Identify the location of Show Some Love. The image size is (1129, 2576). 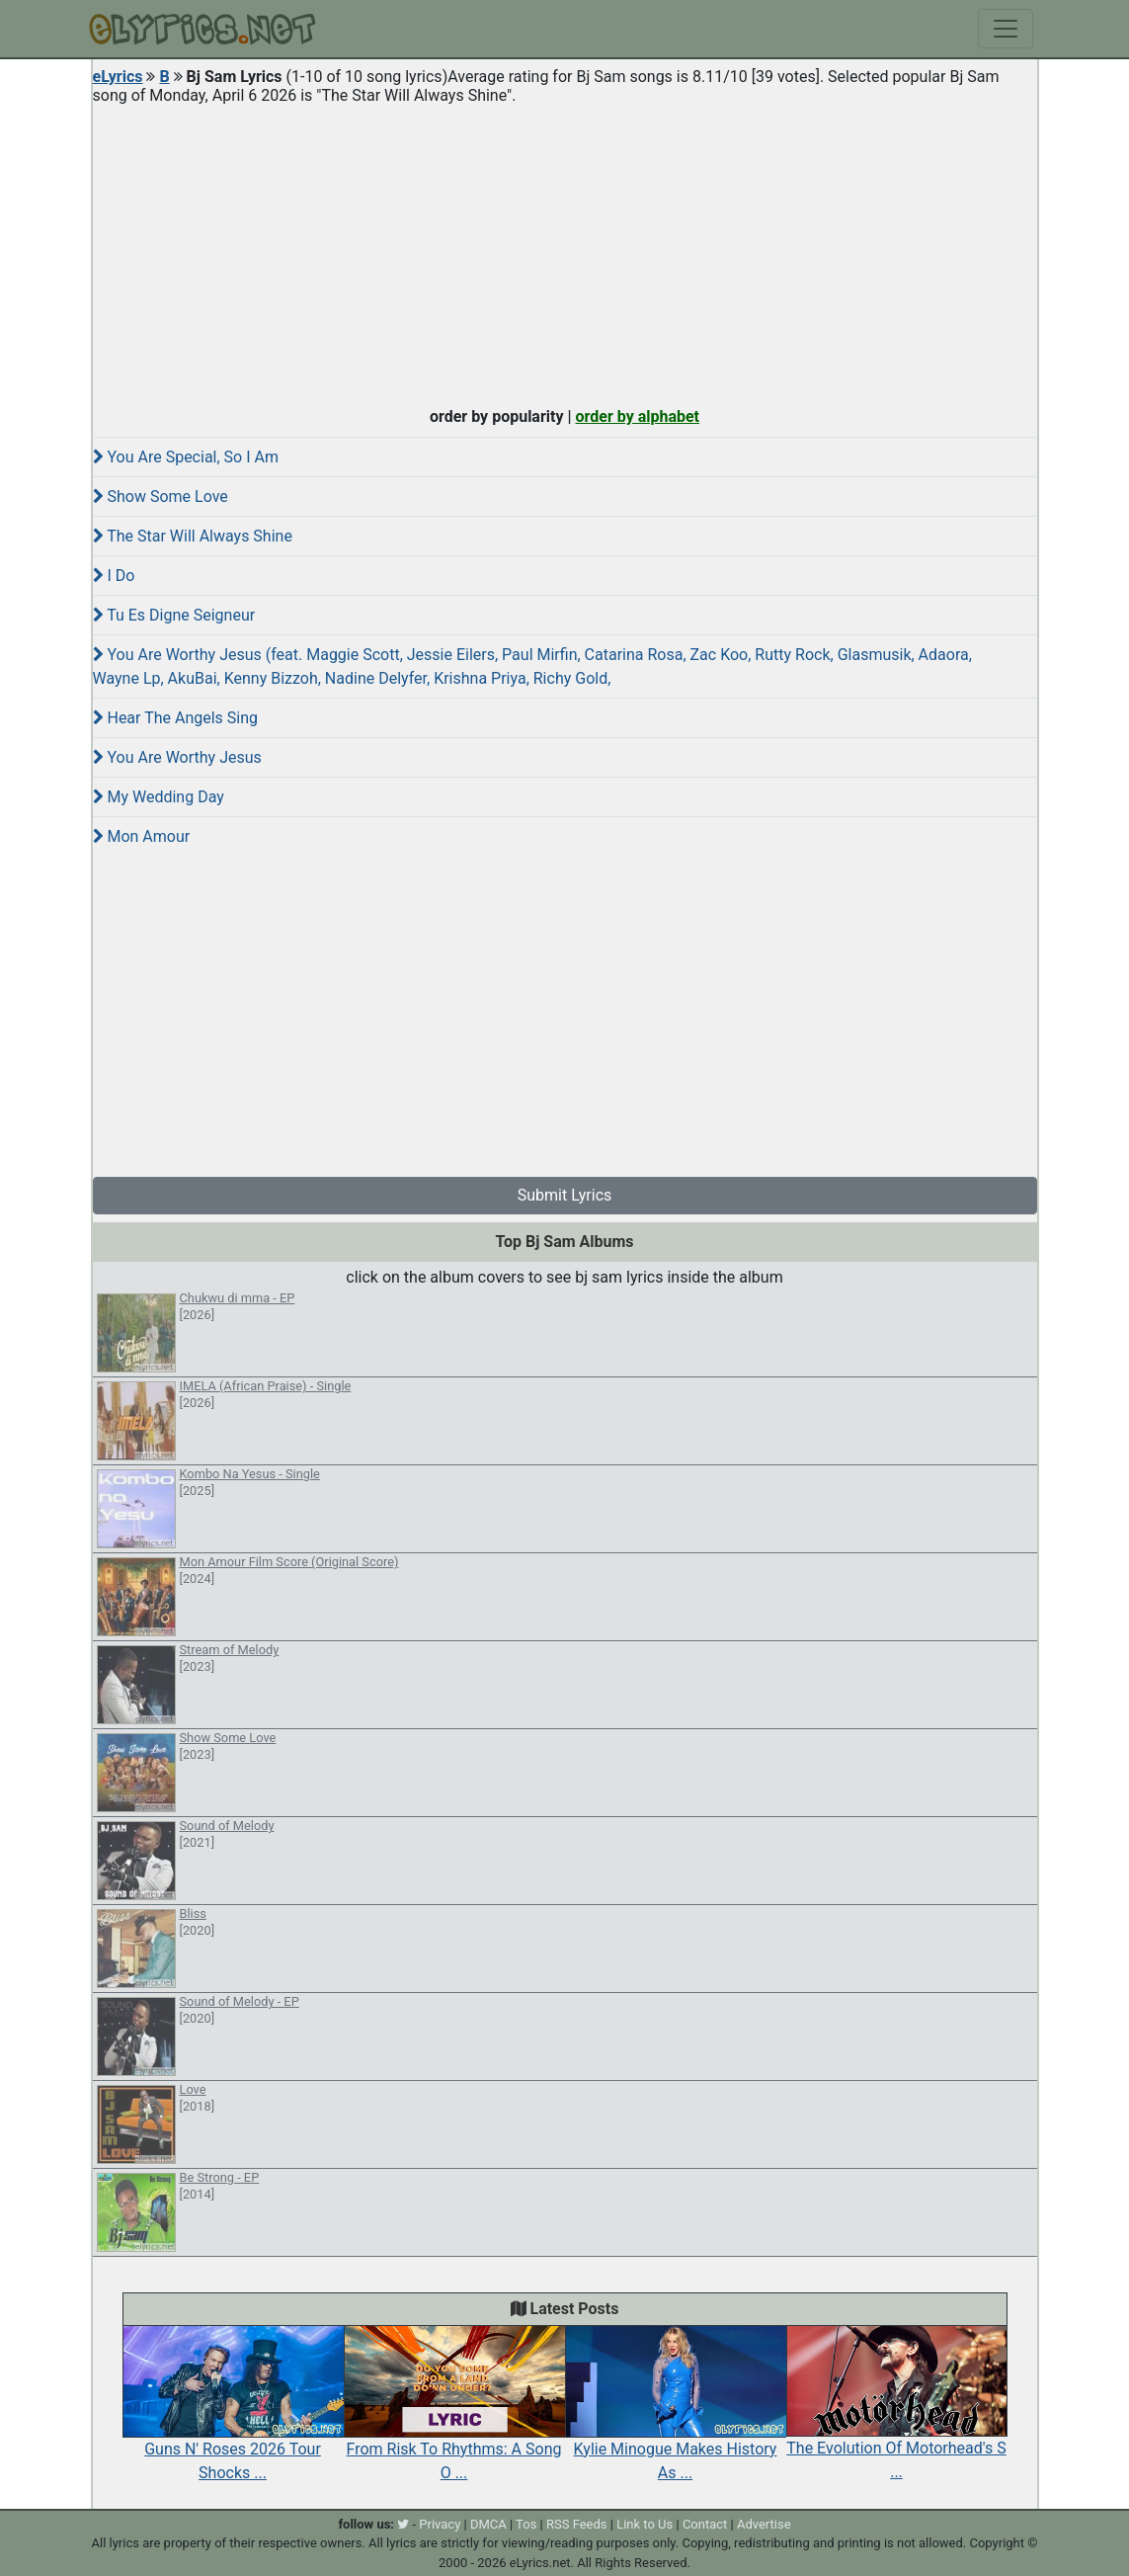
(160, 496).